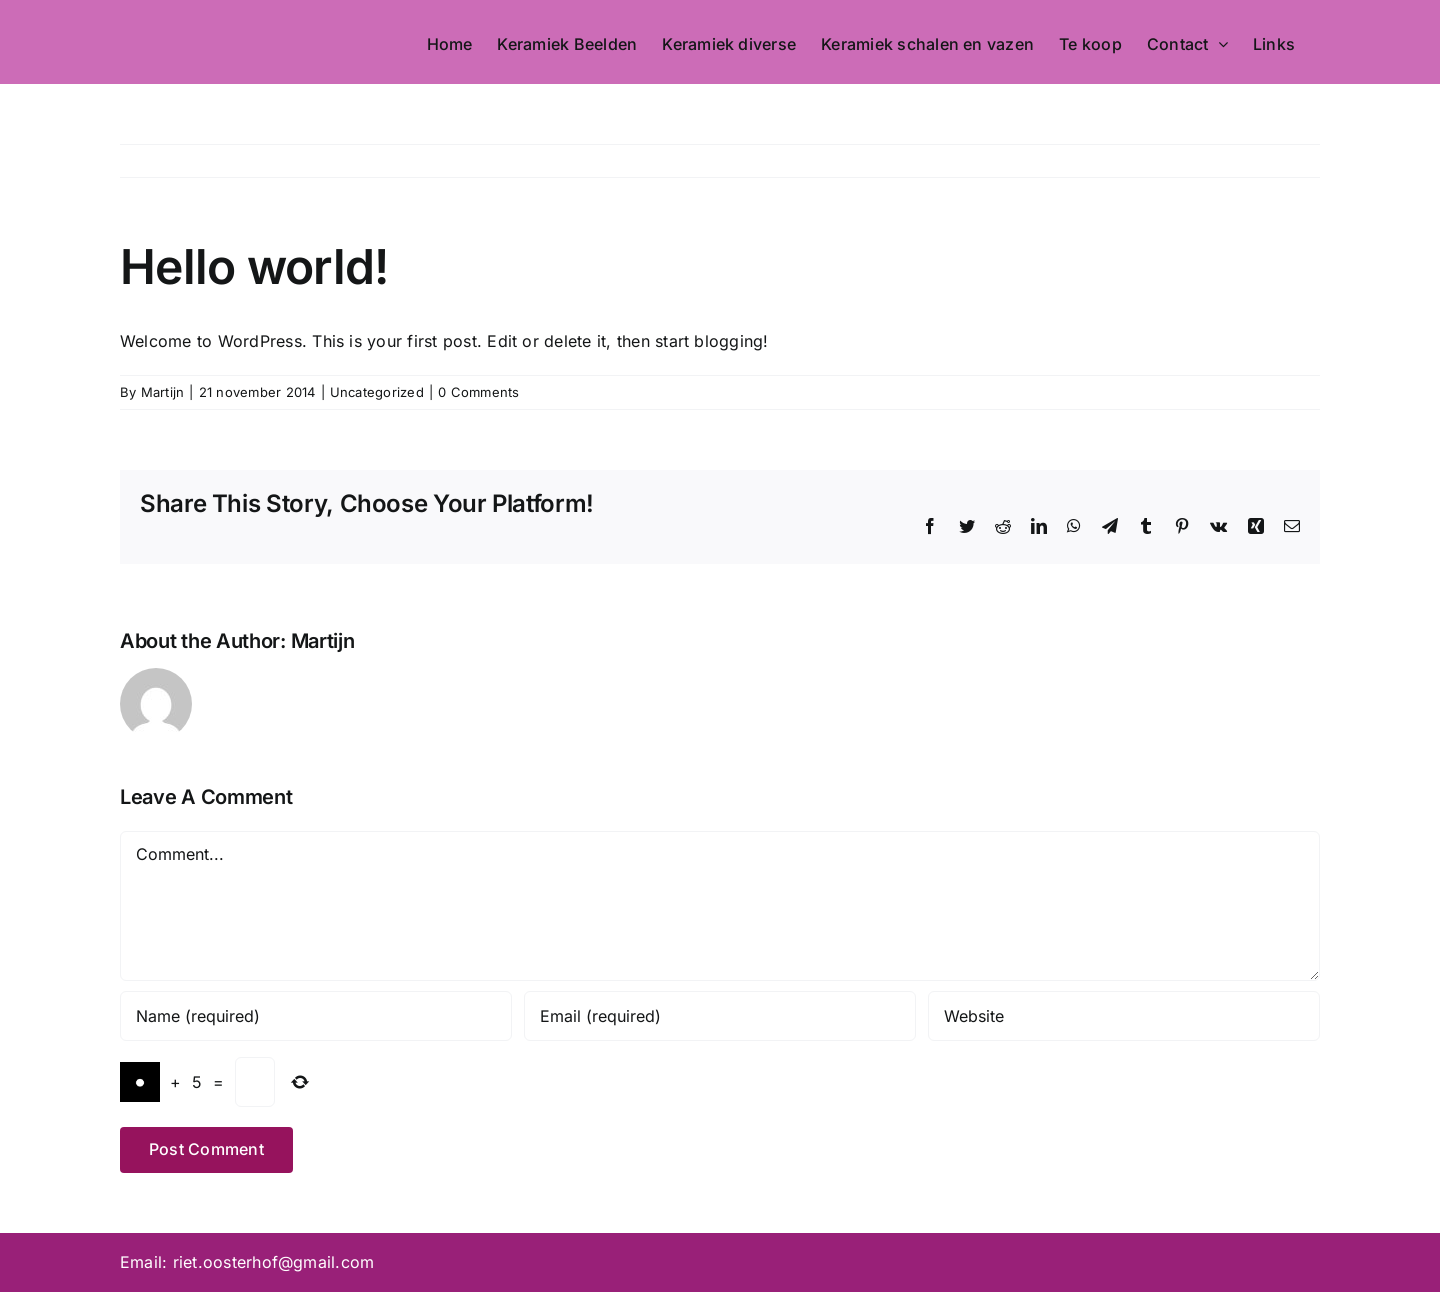 This screenshot has height=1292, width=1440. Describe the element at coordinates (720, 1016) in the screenshot. I see `[Email (required)]` at that location.